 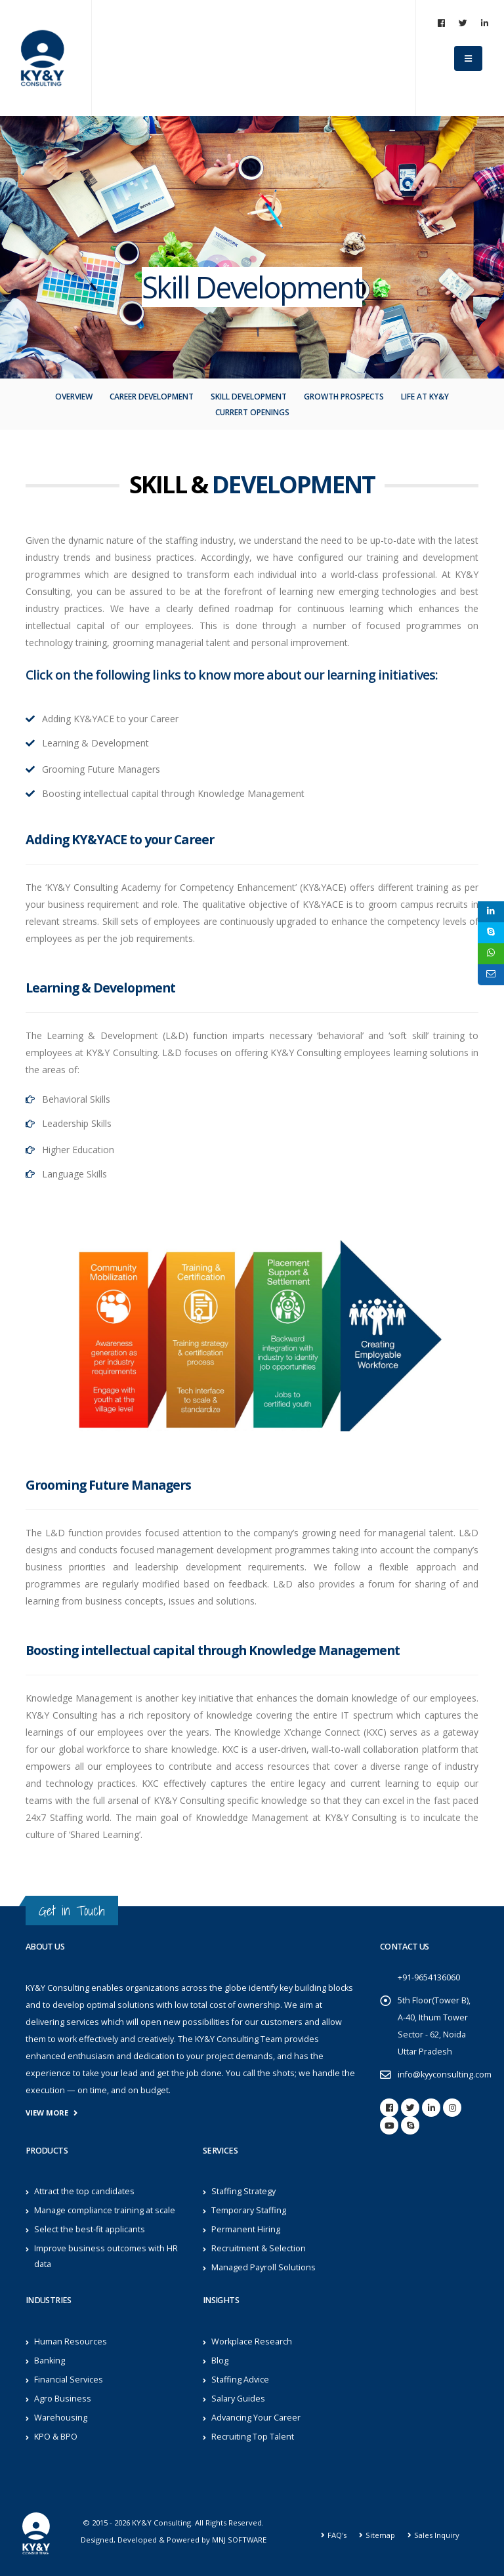 I want to click on Recruitment & Selection, so click(x=258, y=2248).